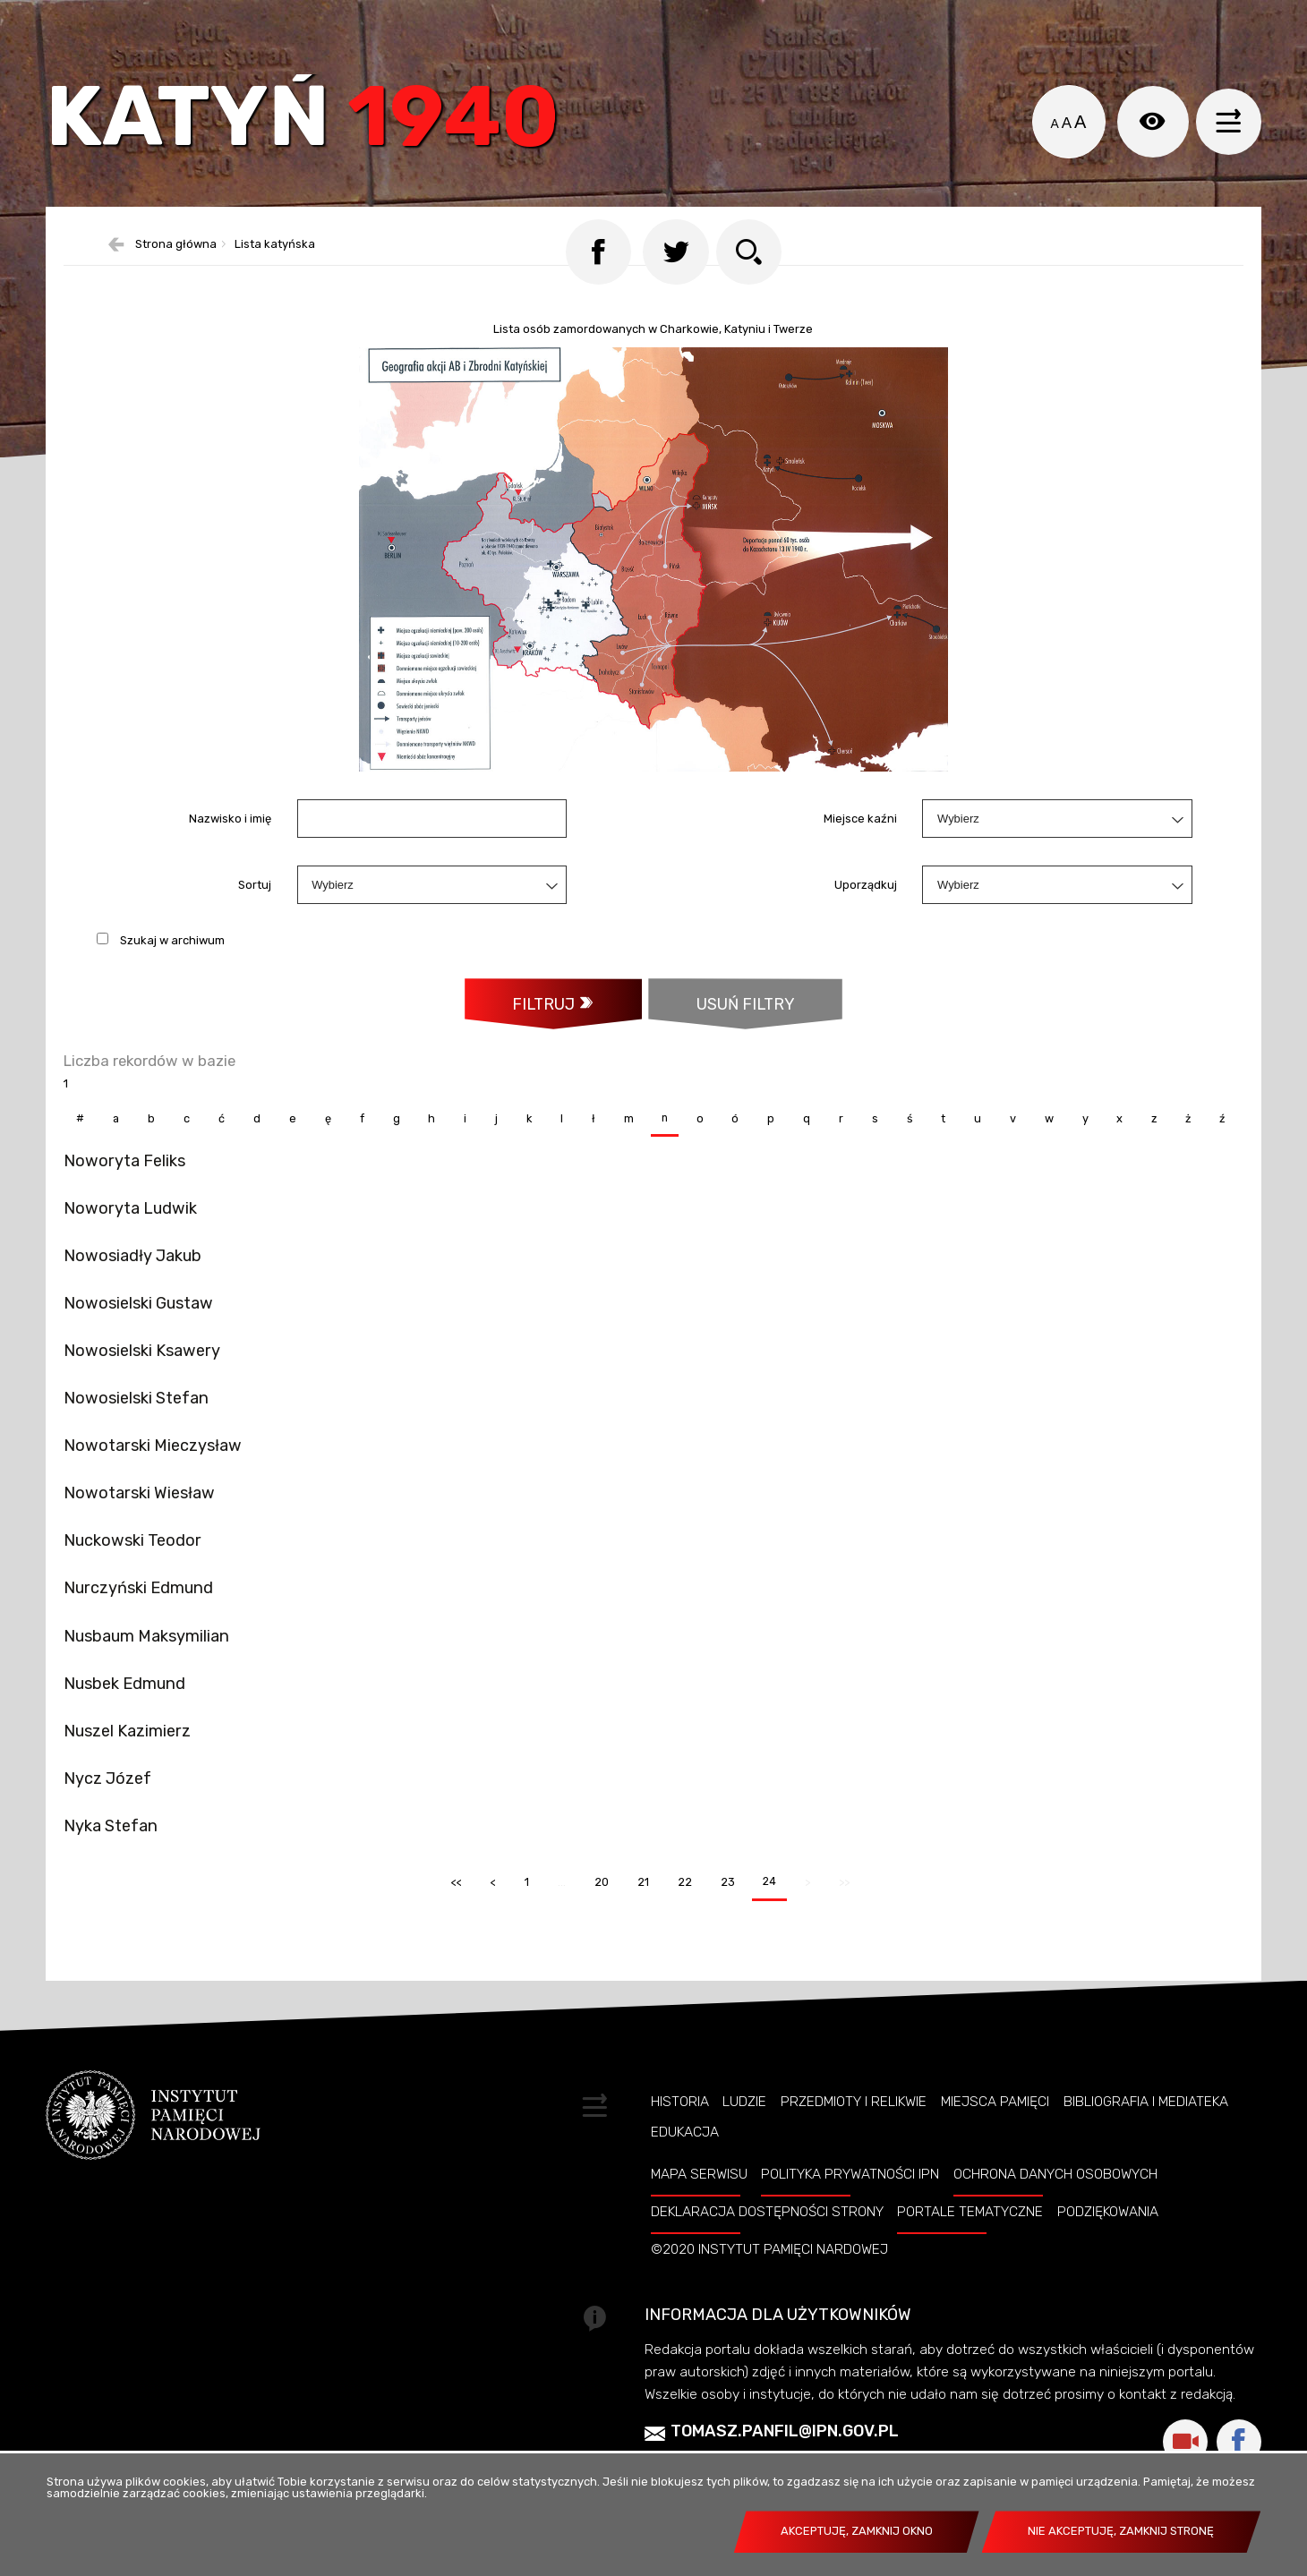  Describe the element at coordinates (680, 2179) in the screenshot. I see `Historia` at that location.